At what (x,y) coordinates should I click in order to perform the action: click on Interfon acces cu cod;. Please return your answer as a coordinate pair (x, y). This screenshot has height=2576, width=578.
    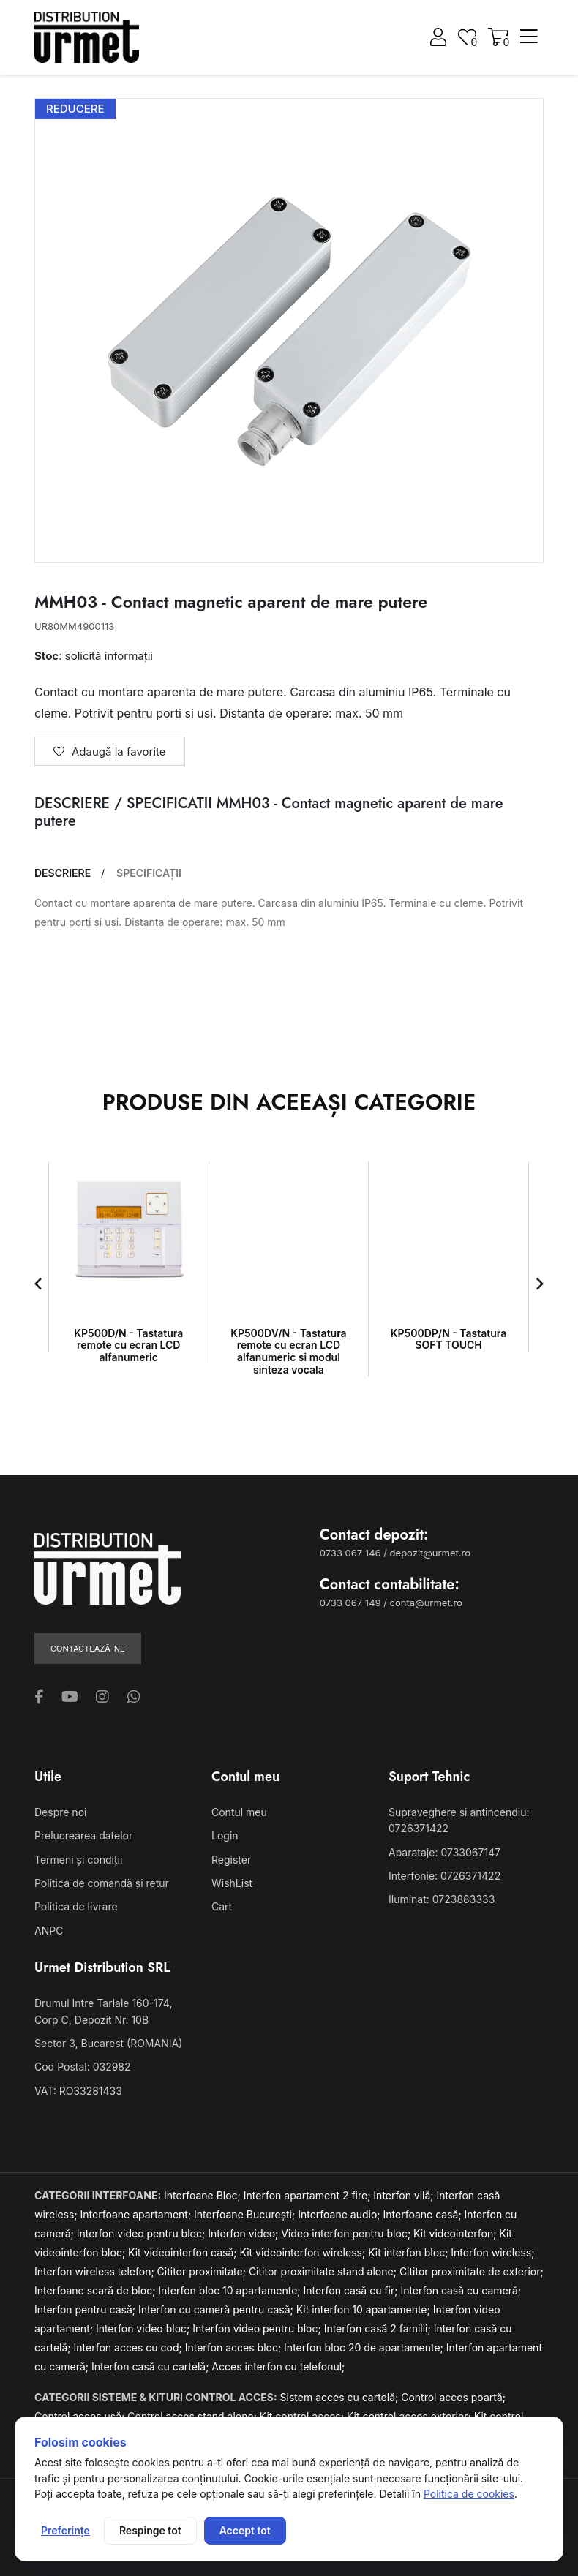
    Looking at the image, I should click on (129, 2347).